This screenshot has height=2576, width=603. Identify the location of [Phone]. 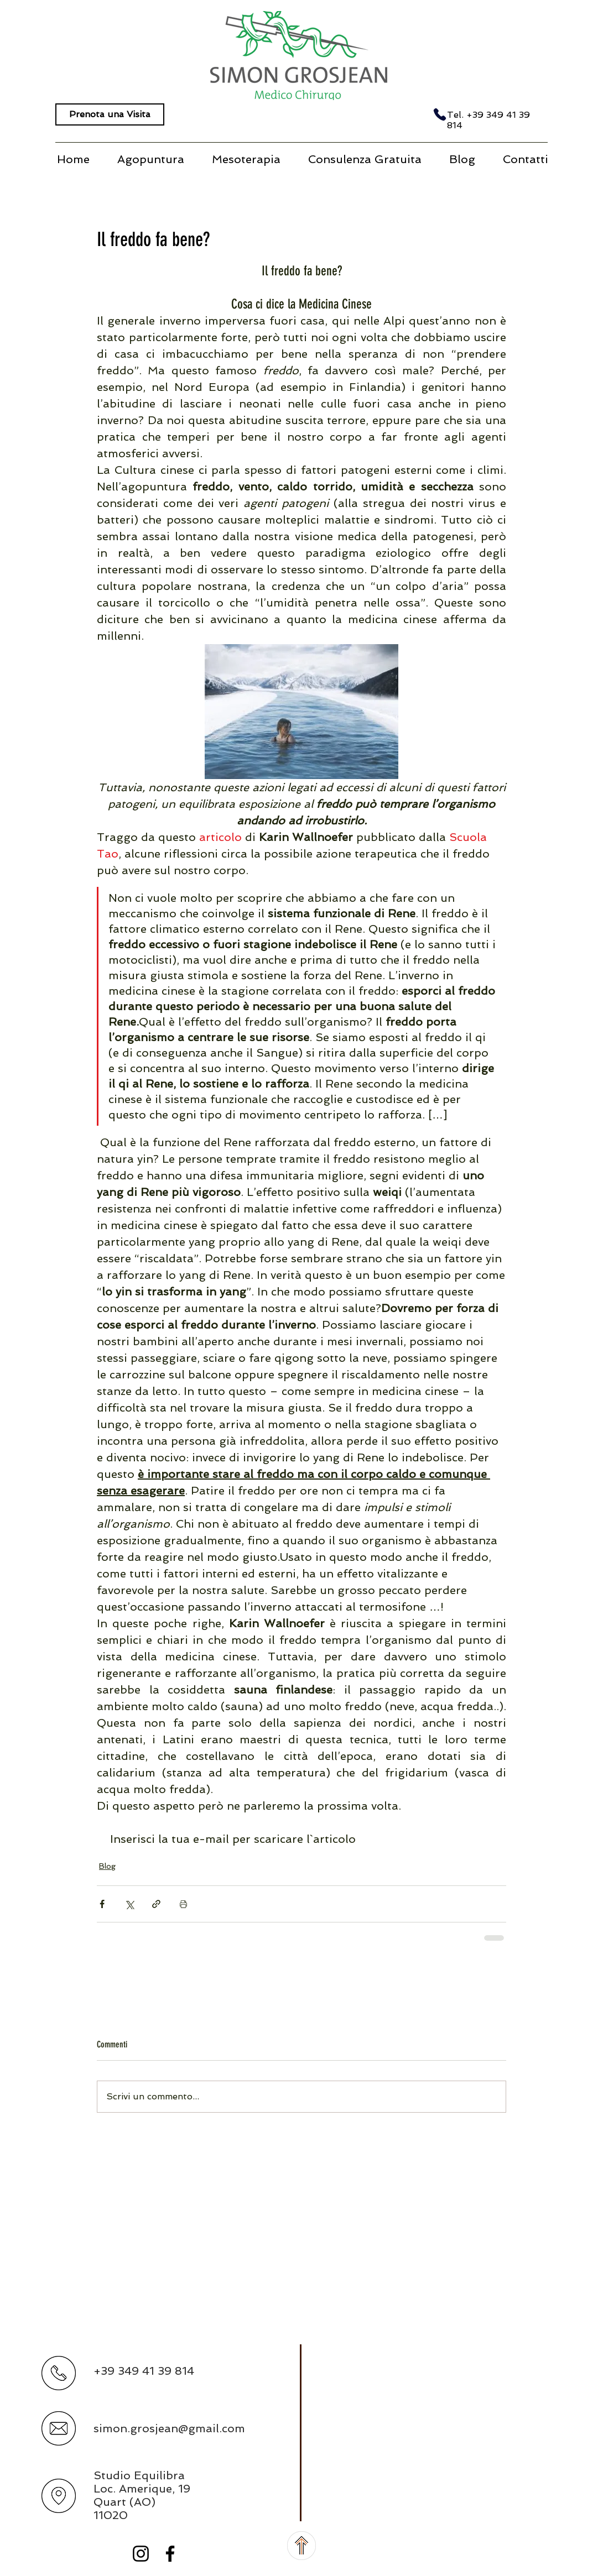
(440, 114).